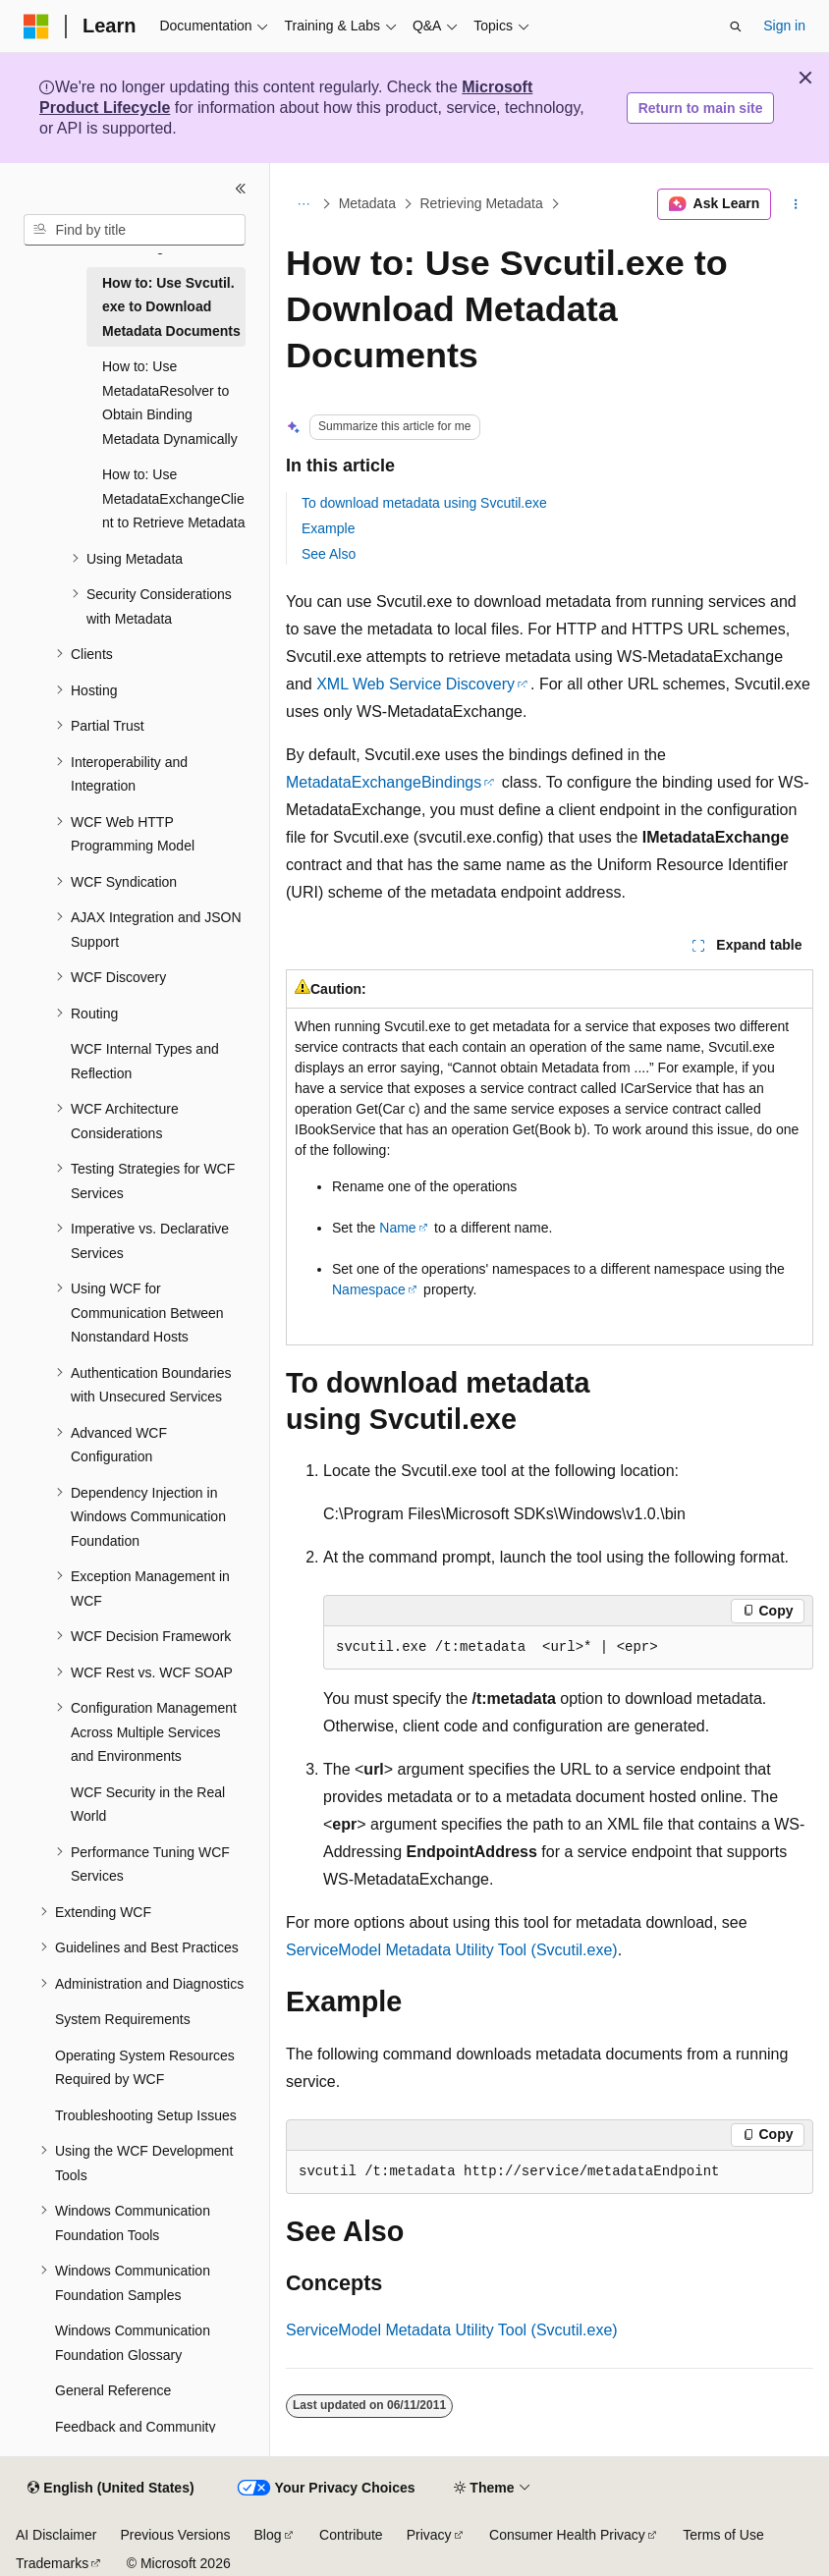  Describe the element at coordinates (135, 230) in the screenshot. I see `[combobox]` at that location.